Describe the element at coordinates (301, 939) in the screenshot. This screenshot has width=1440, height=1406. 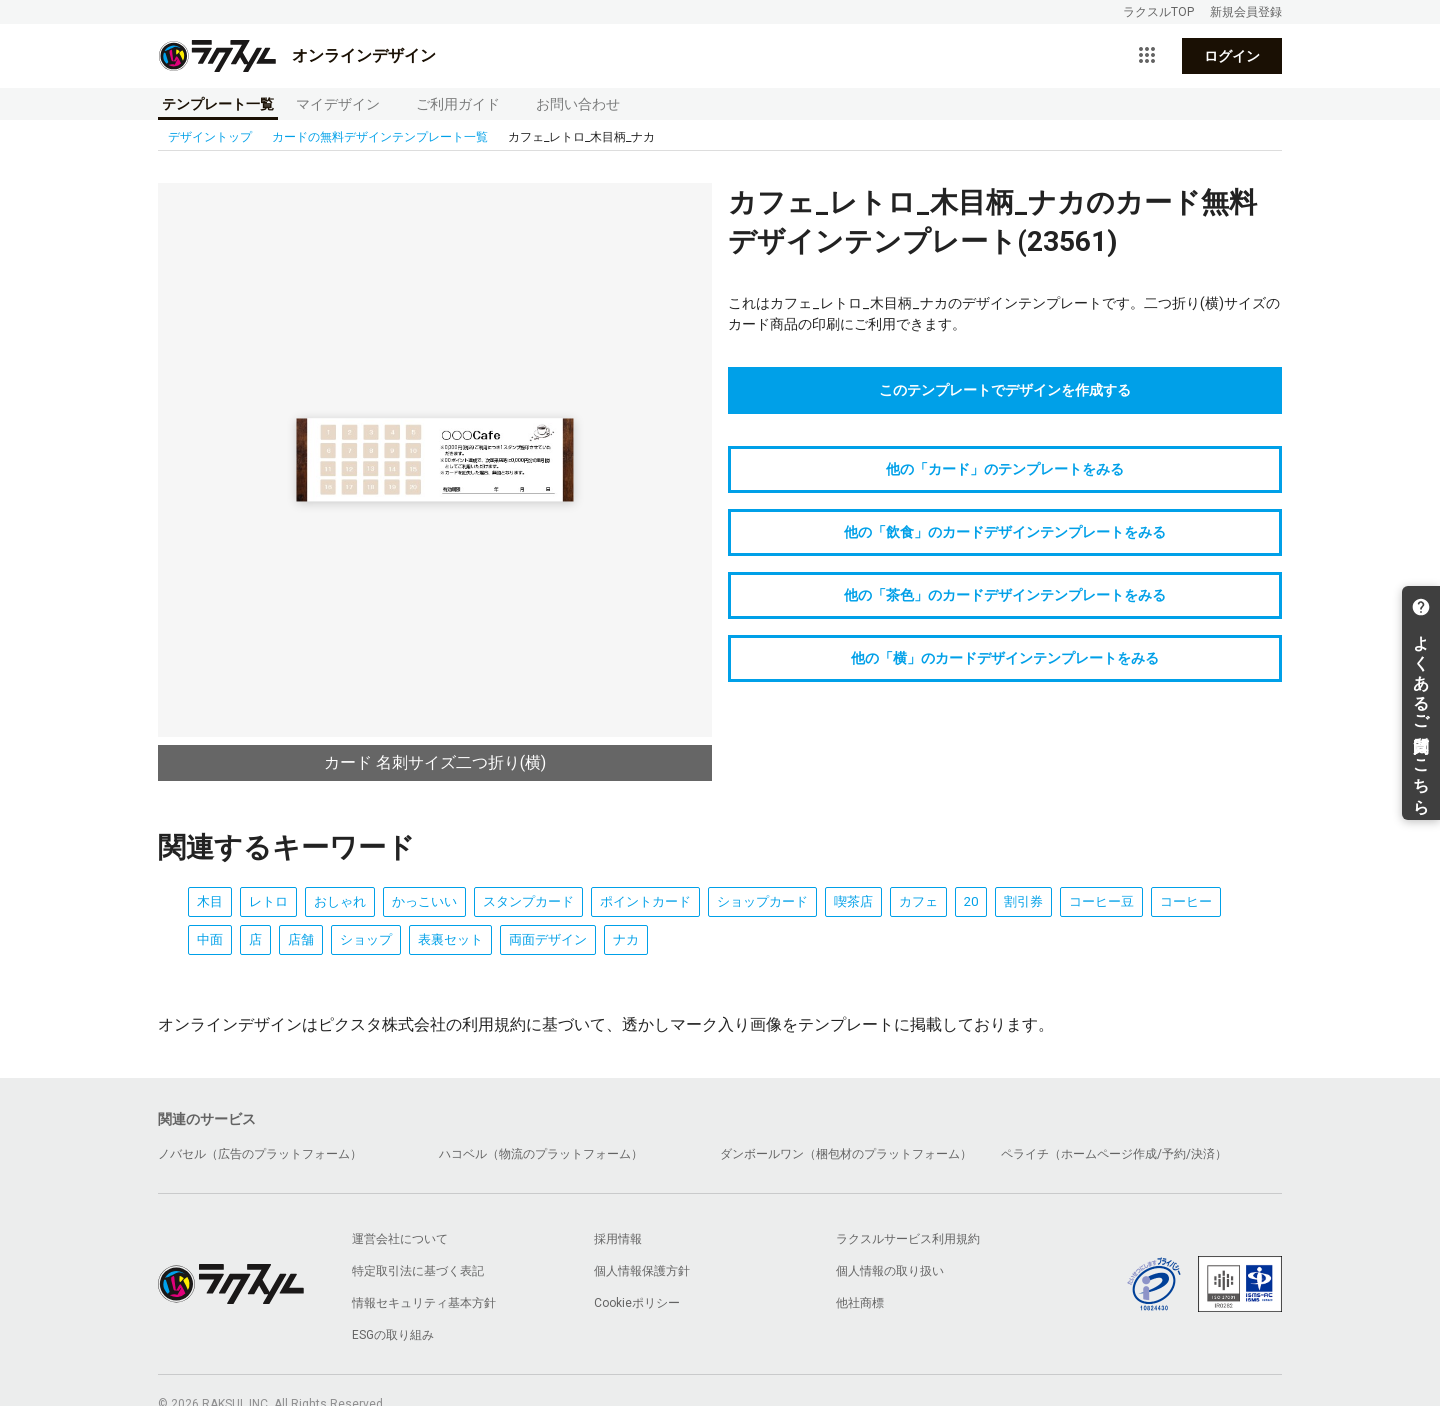
I see `店舗` at that location.